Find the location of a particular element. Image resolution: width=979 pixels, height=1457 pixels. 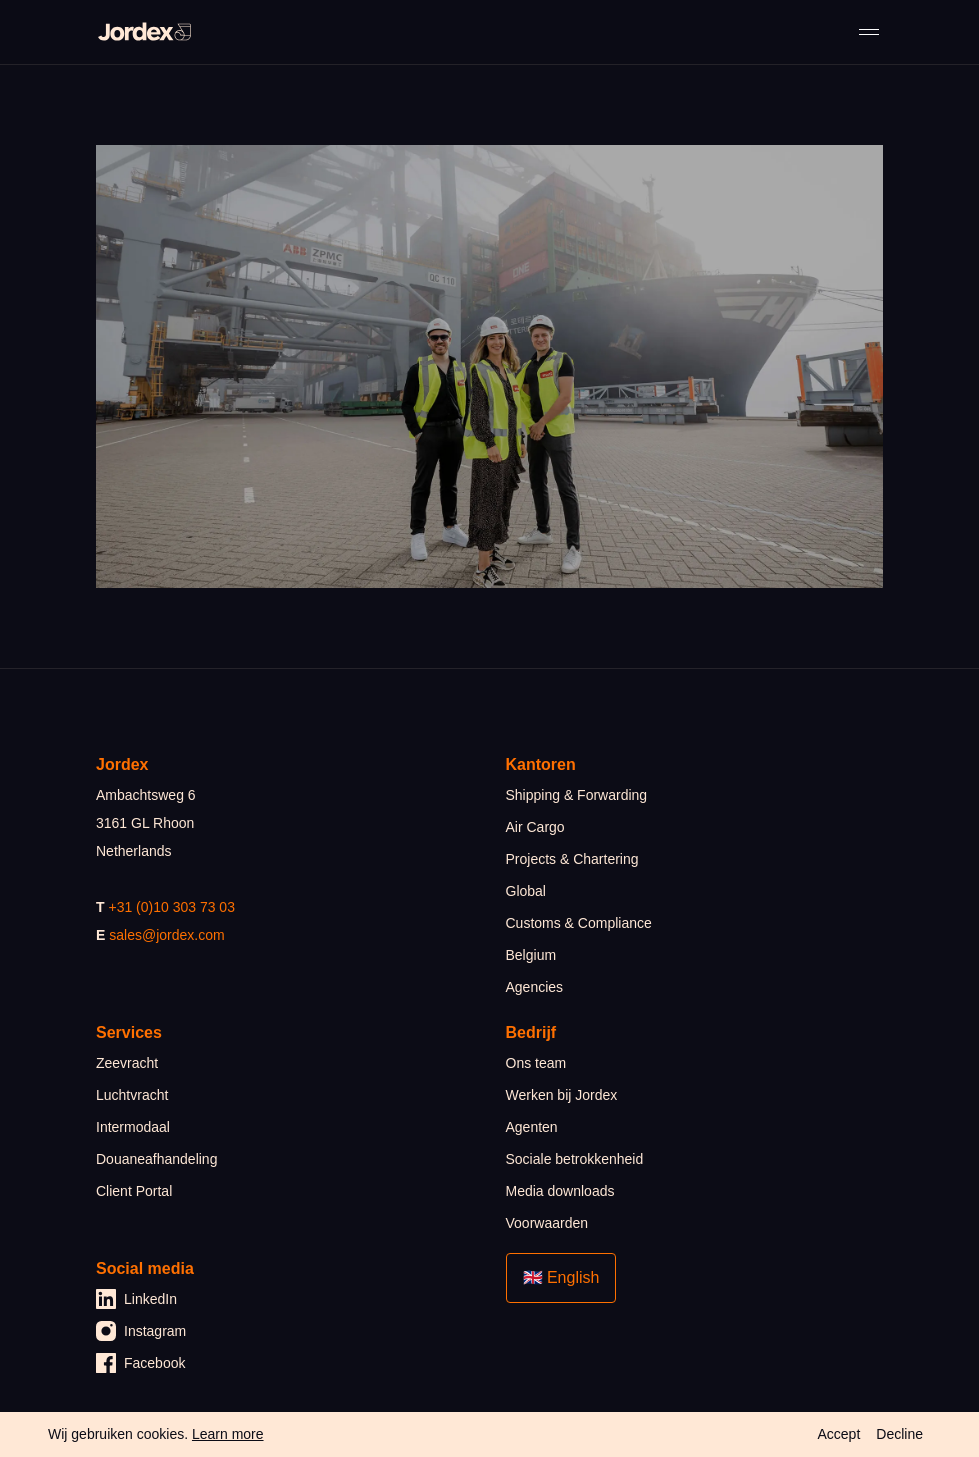

Agencies is located at coordinates (535, 987).